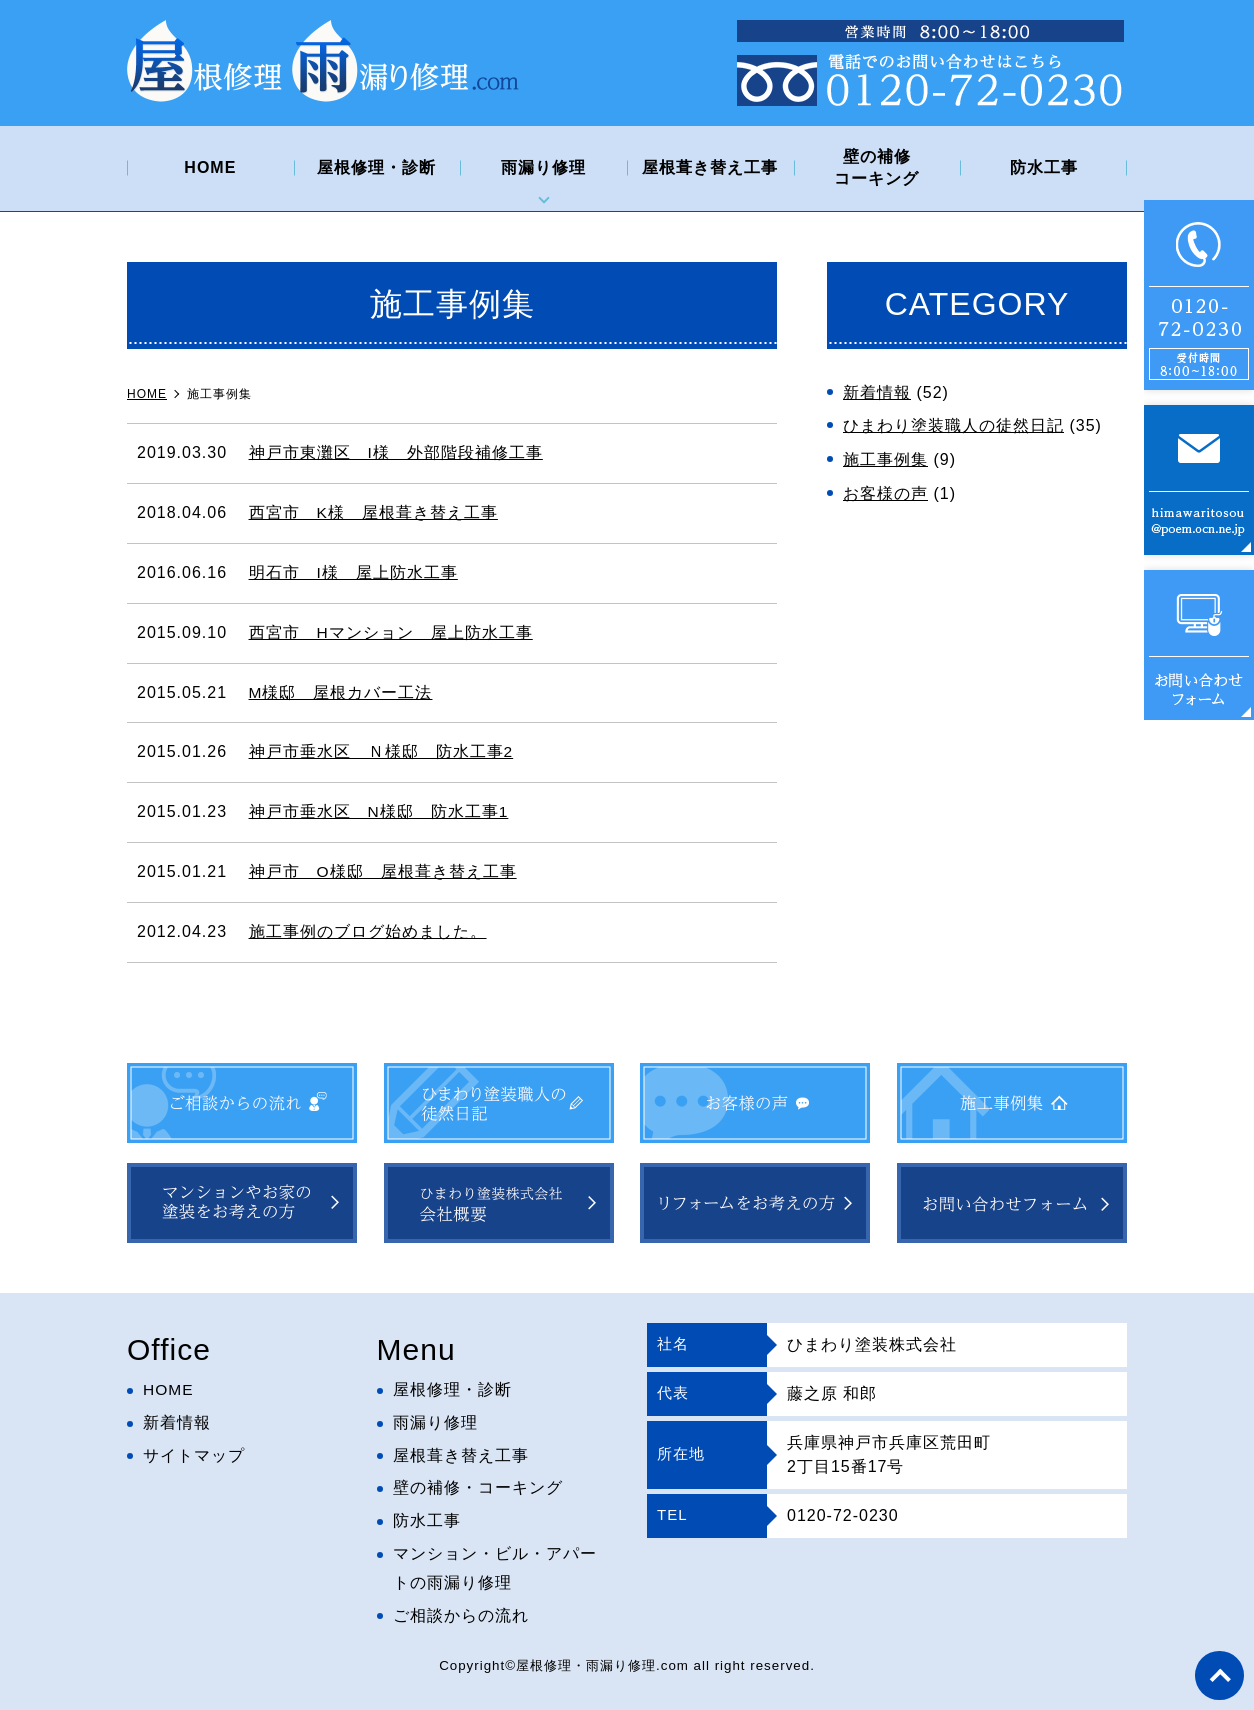 Image resolution: width=1254 pixels, height=1710 pixels. Describe the element at coordinates (710, 167) in the screenshot. I see `屋根葺き替え工事` at that location.